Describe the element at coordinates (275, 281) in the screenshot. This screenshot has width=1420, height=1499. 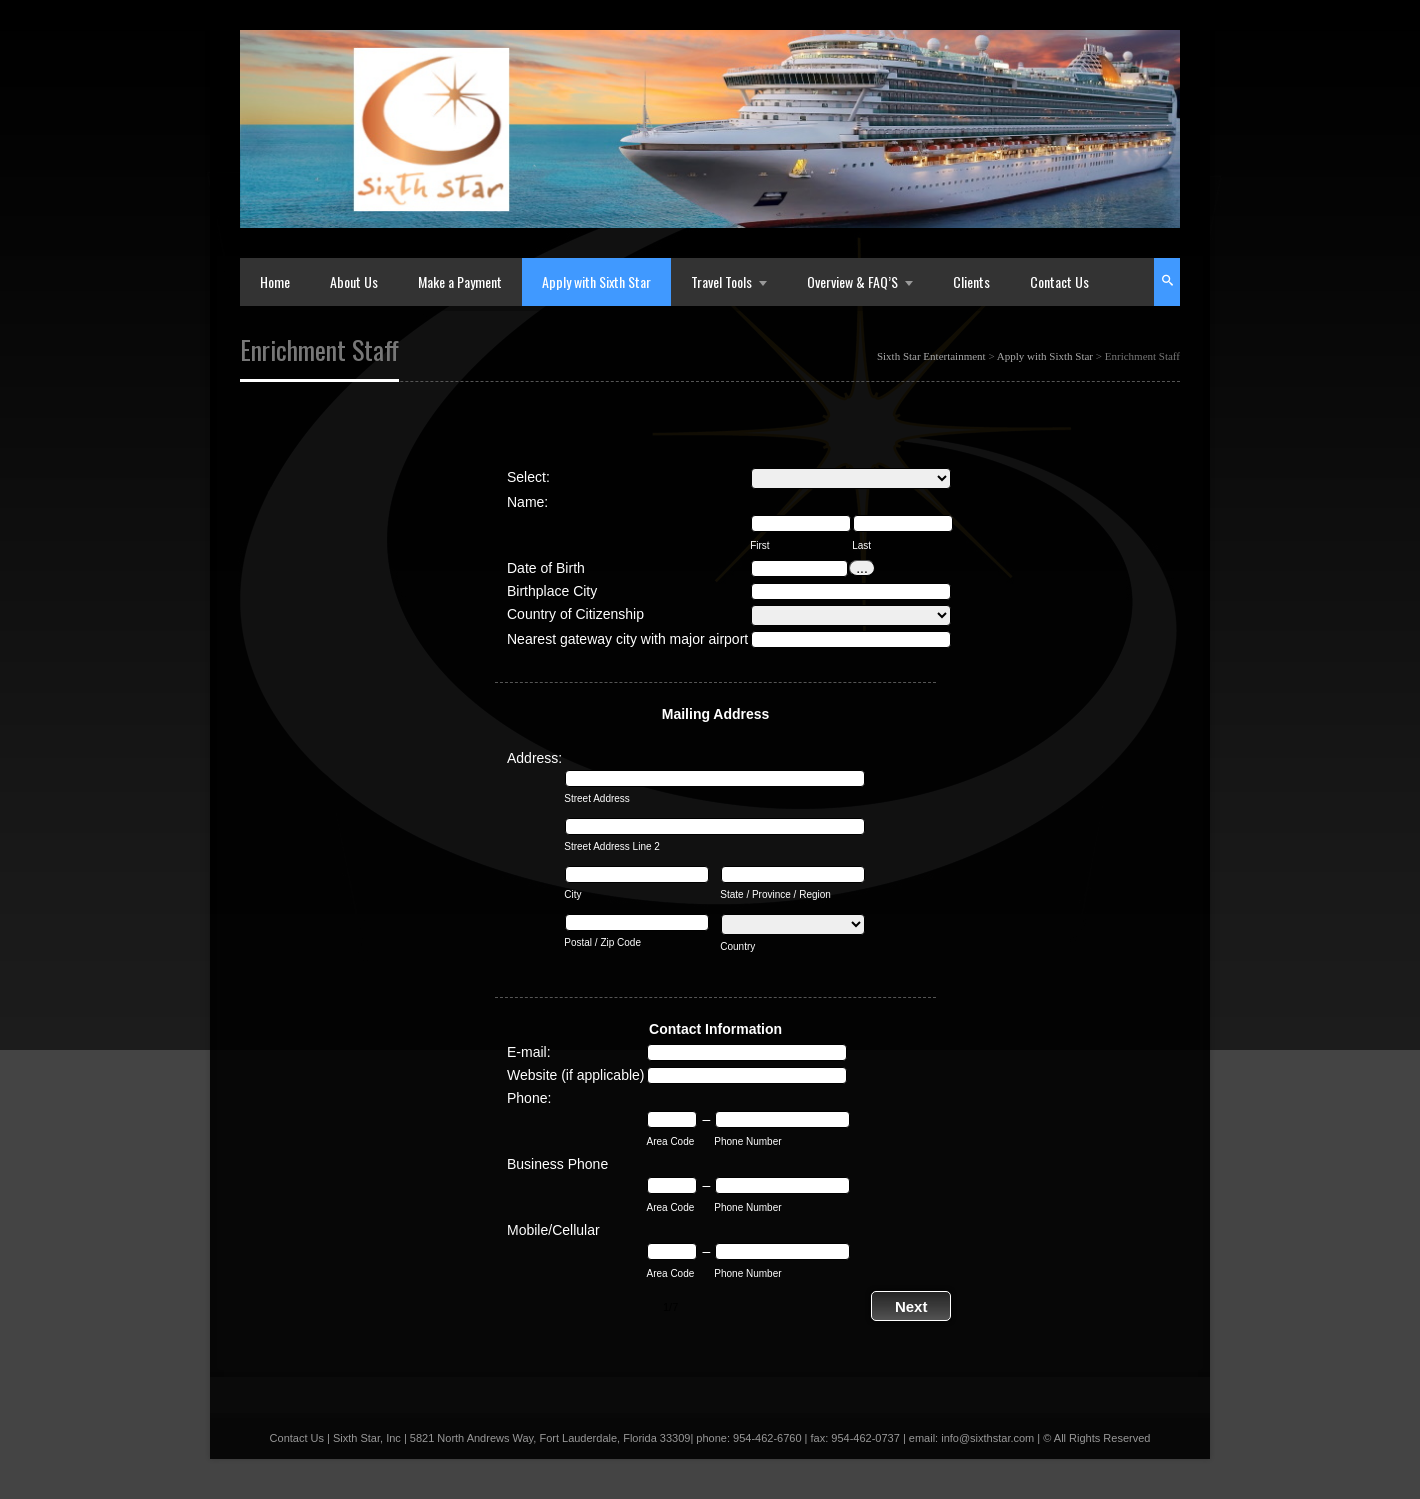
I see `Home` at that location.